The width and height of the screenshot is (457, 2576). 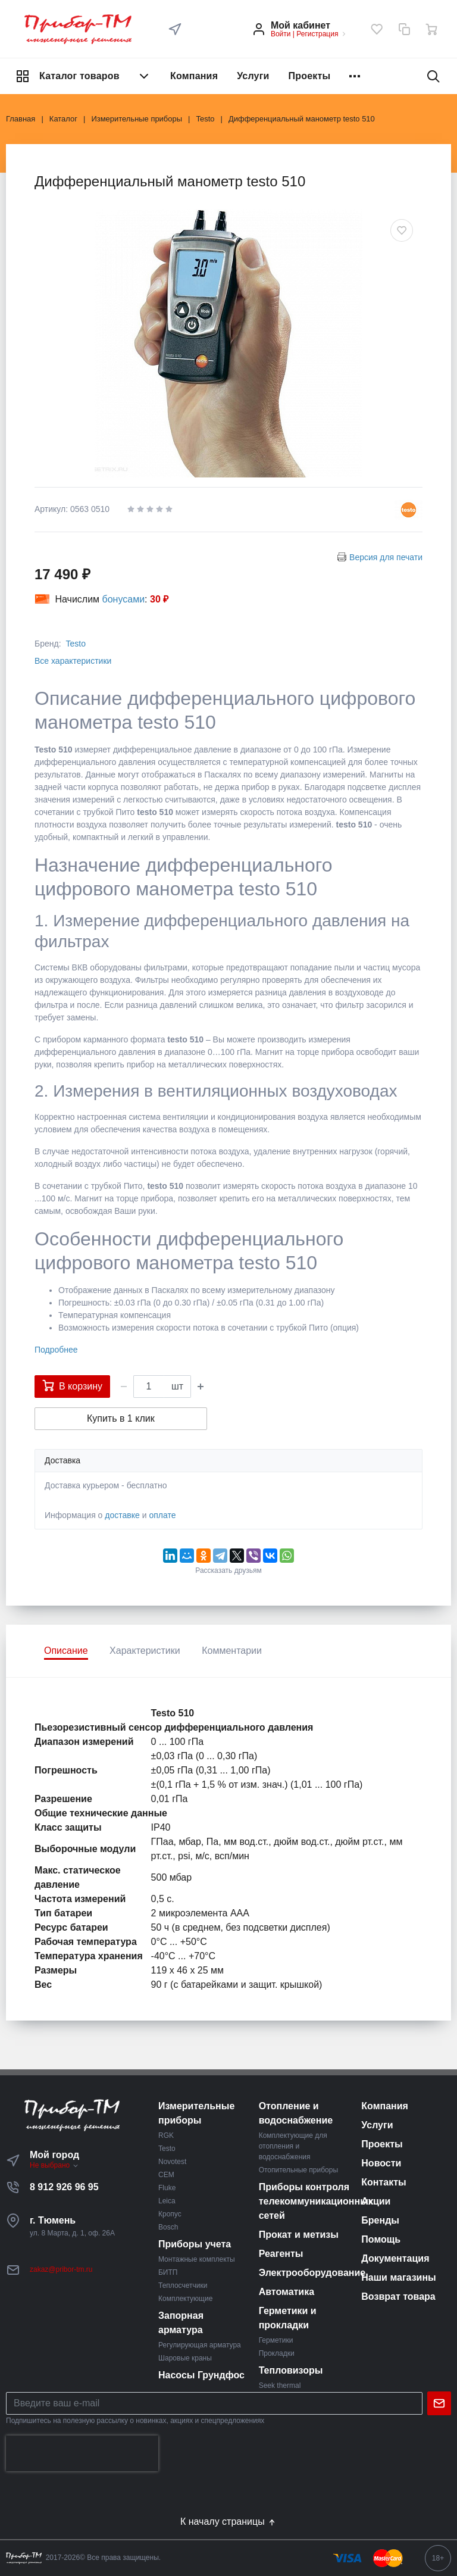 I want to click on zakaz@pribor-tm.ru, so click(x=61, y=2269).